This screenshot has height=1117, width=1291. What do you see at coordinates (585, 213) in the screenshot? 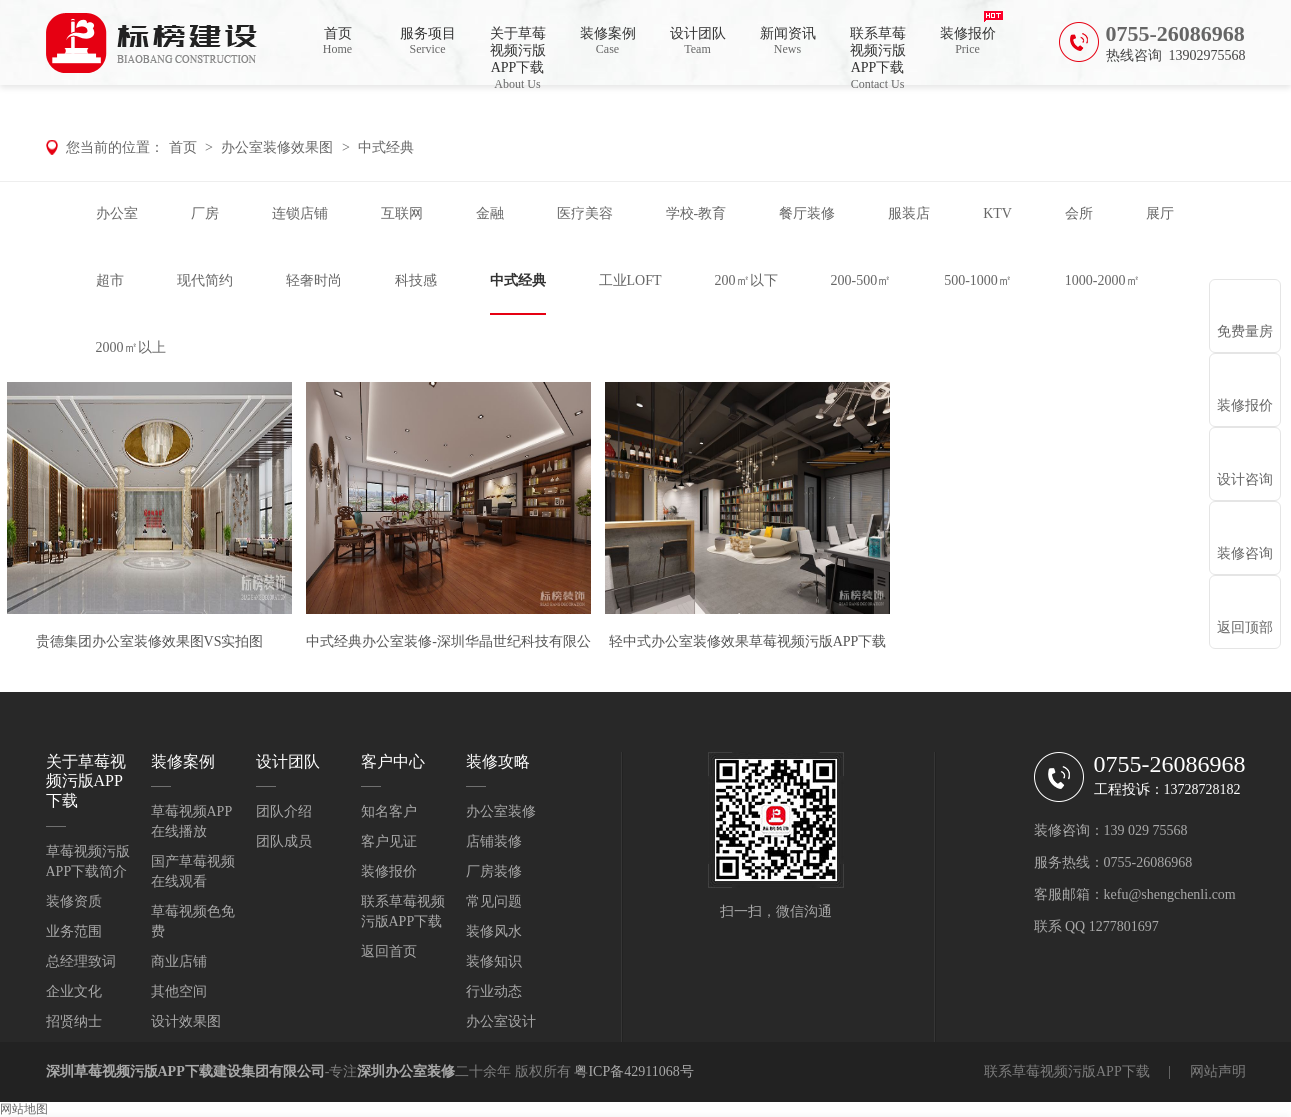
I see `医疗美容` at bounding box center [585, 213].